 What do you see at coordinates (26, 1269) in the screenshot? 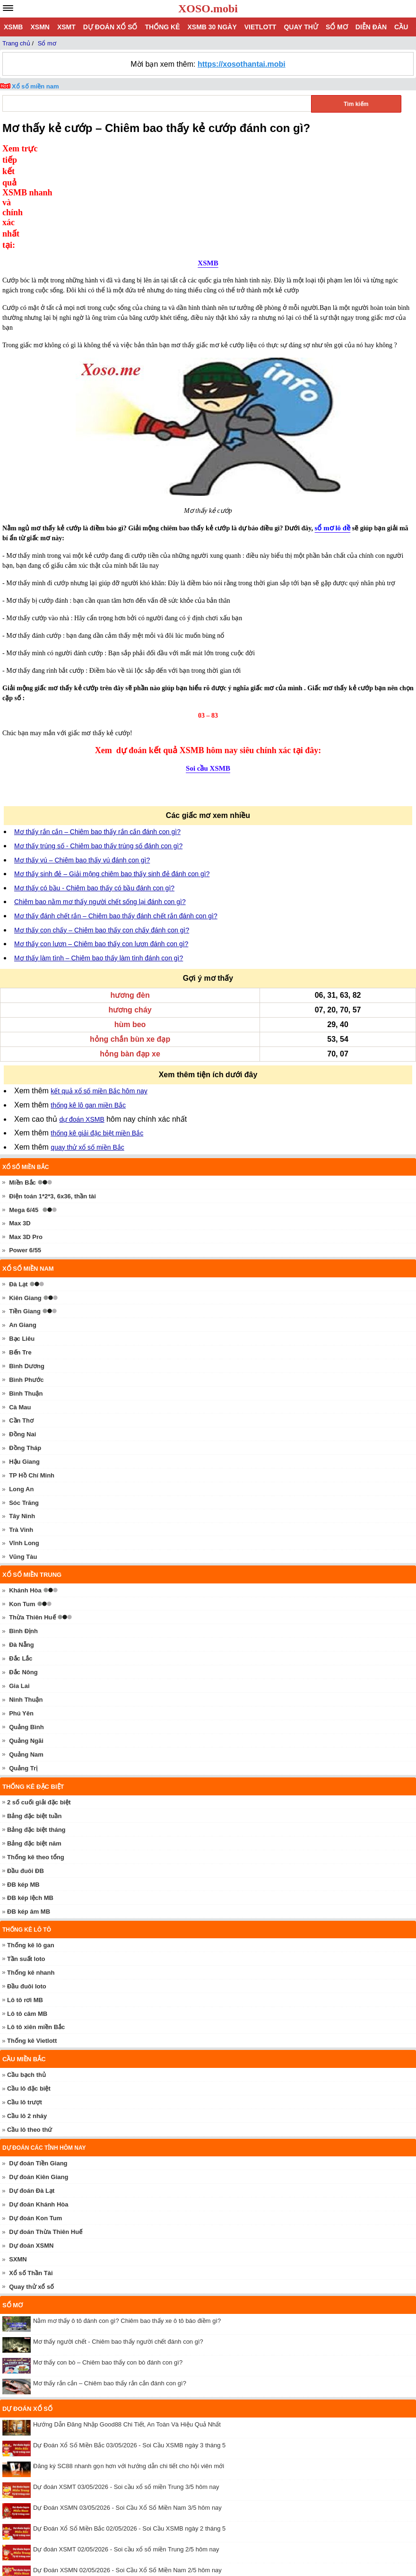
I see `Bình Dương` at bounding box center [26, 1269].